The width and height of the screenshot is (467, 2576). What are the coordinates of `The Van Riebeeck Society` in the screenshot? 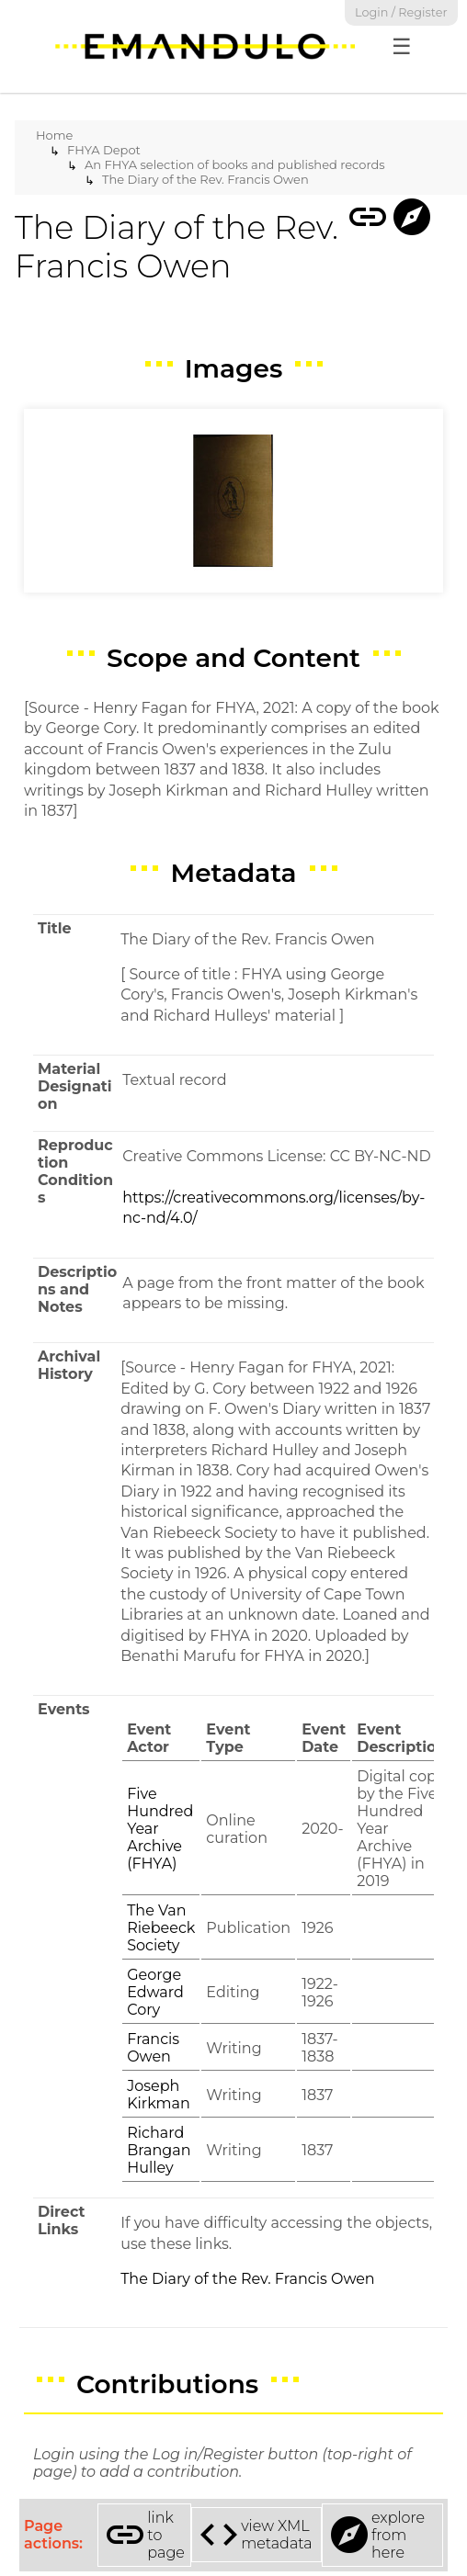 It's located at (161, 1928).